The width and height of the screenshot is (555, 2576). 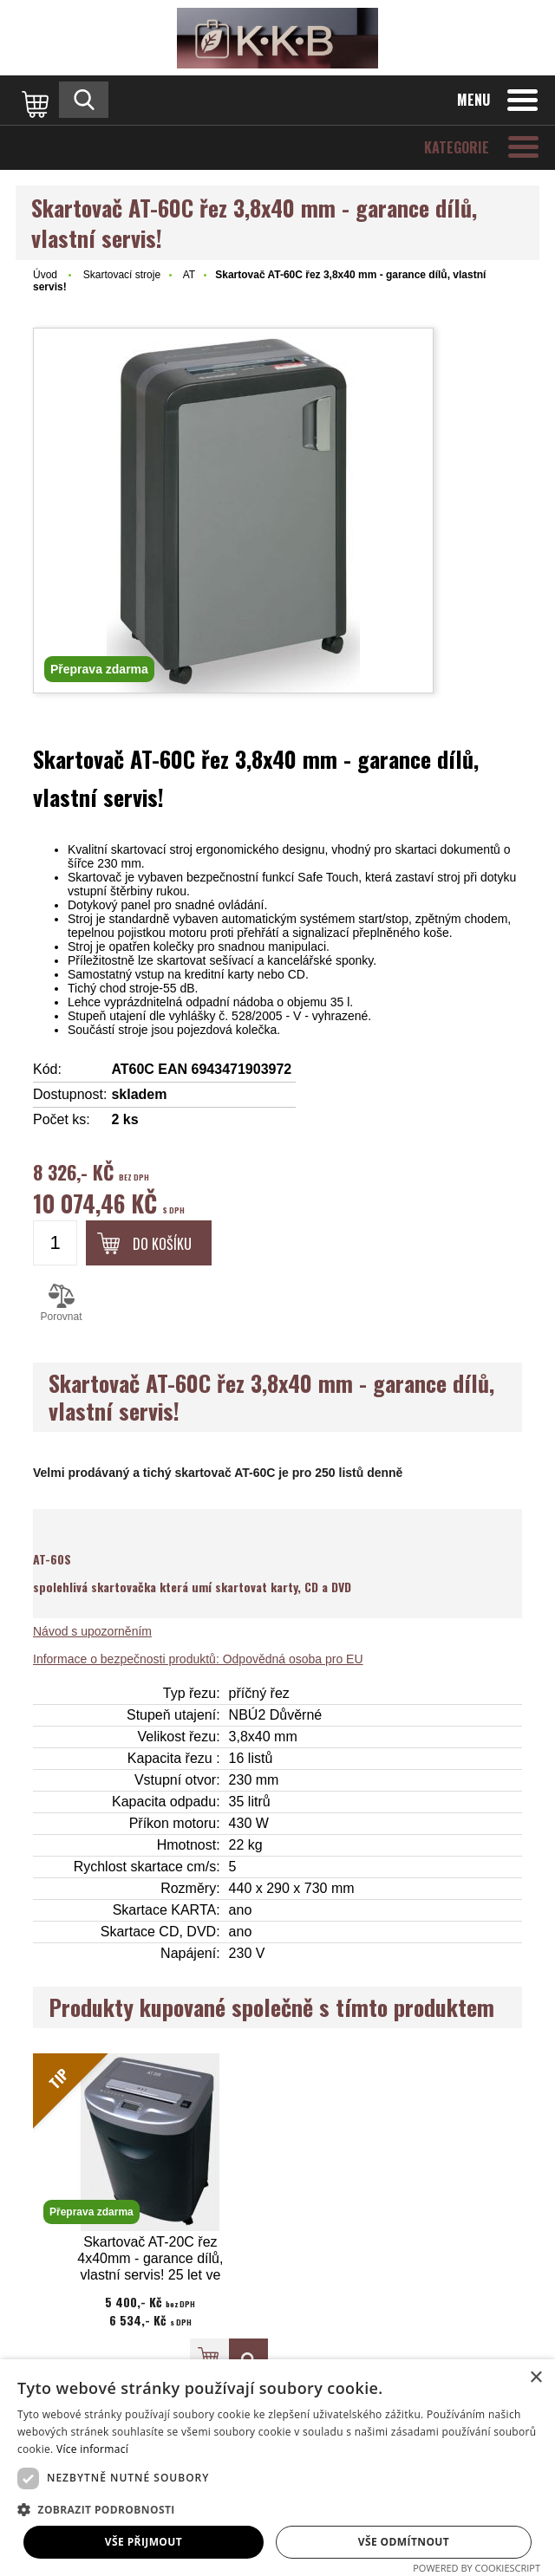 What do you see at coordinates (535, 2377) in the screenshot?
I see `× [button]` at bounding box center [535, 2377].